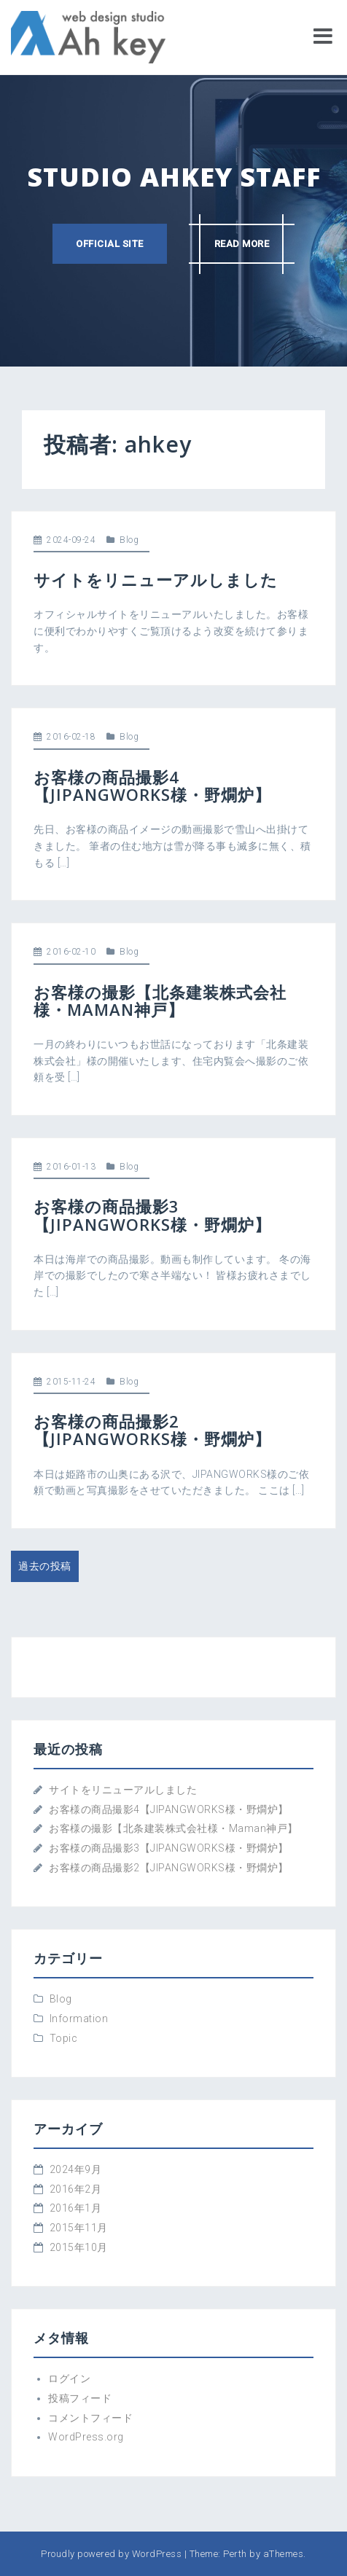  I want to click on Perth, so click(235, 2553).